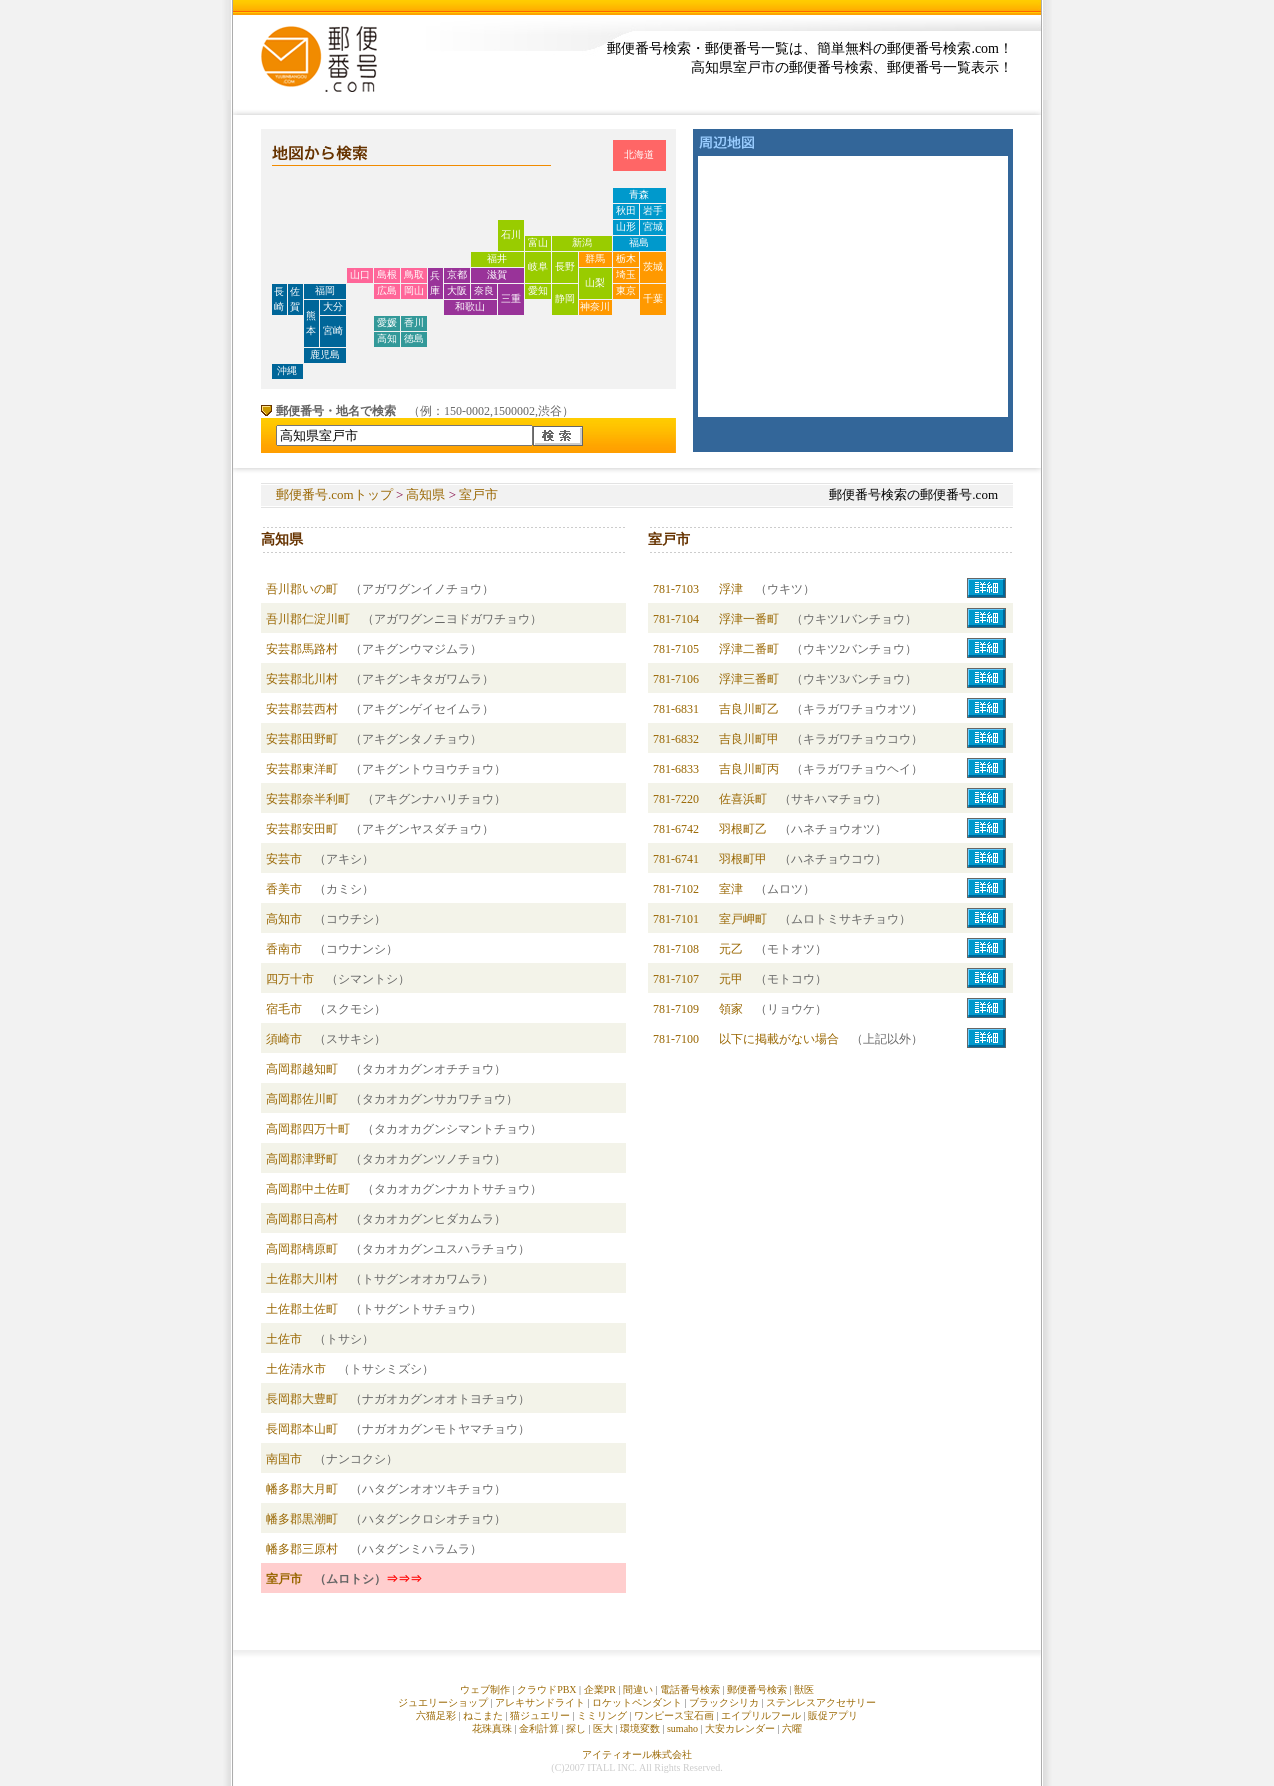  I want to click on 金利計算, so click(539, 1728).